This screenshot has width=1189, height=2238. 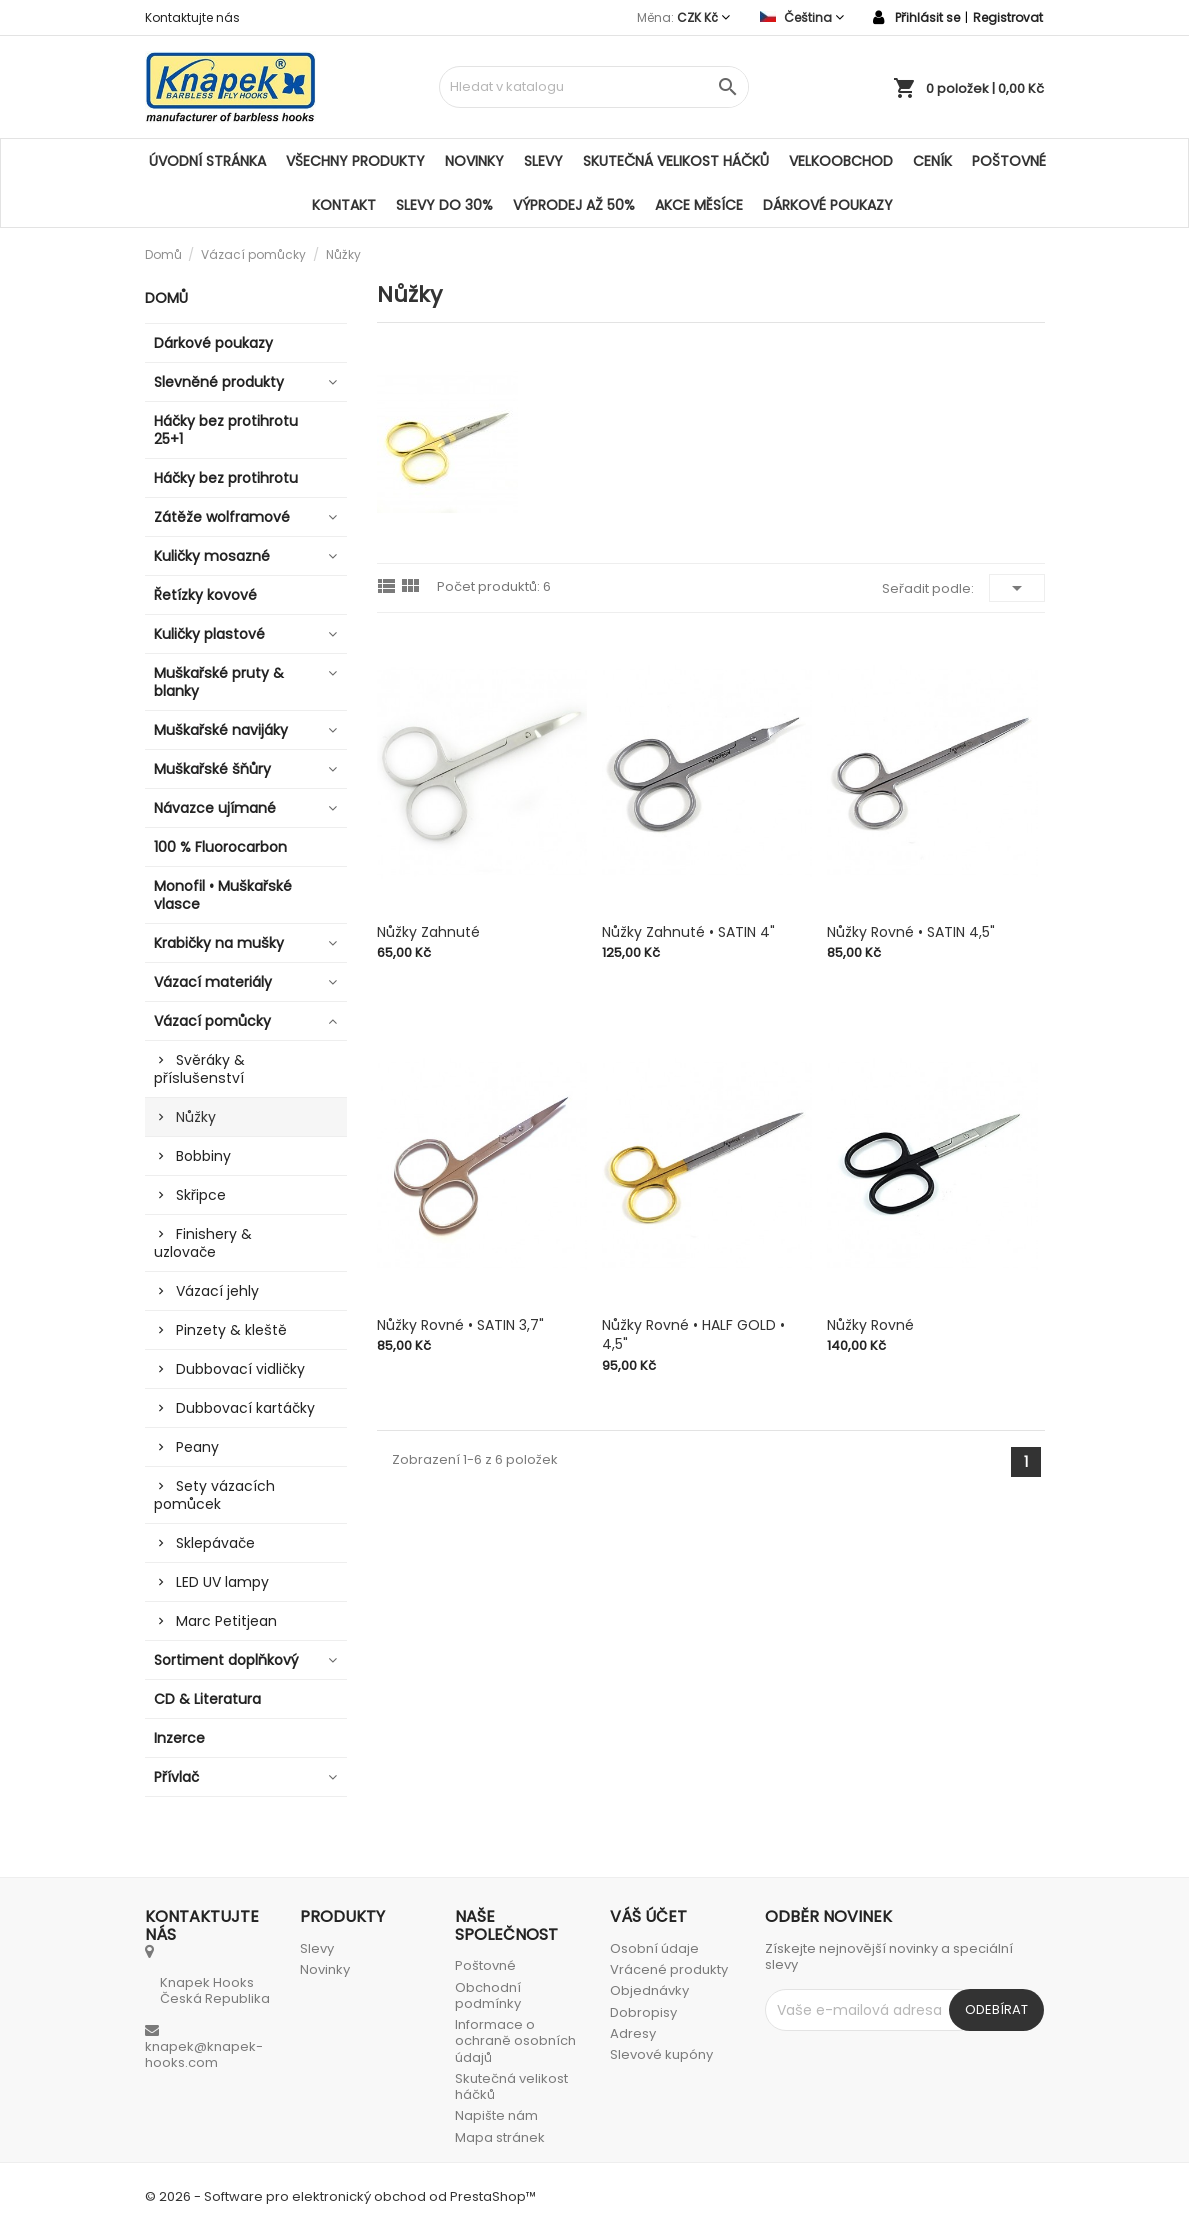 I want to click on Vázací materiály, so click(x=213, y=982).